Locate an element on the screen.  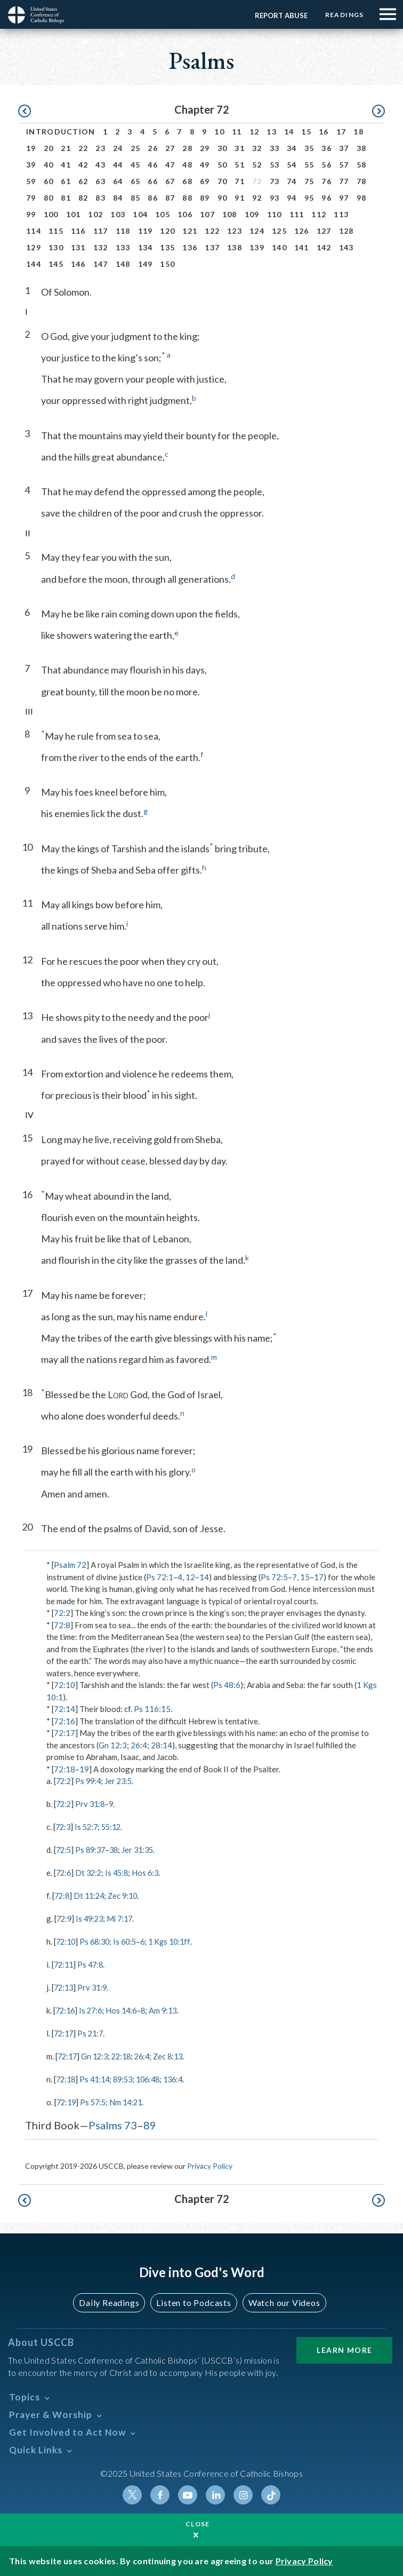
124 is located at coordinates (256, 230).